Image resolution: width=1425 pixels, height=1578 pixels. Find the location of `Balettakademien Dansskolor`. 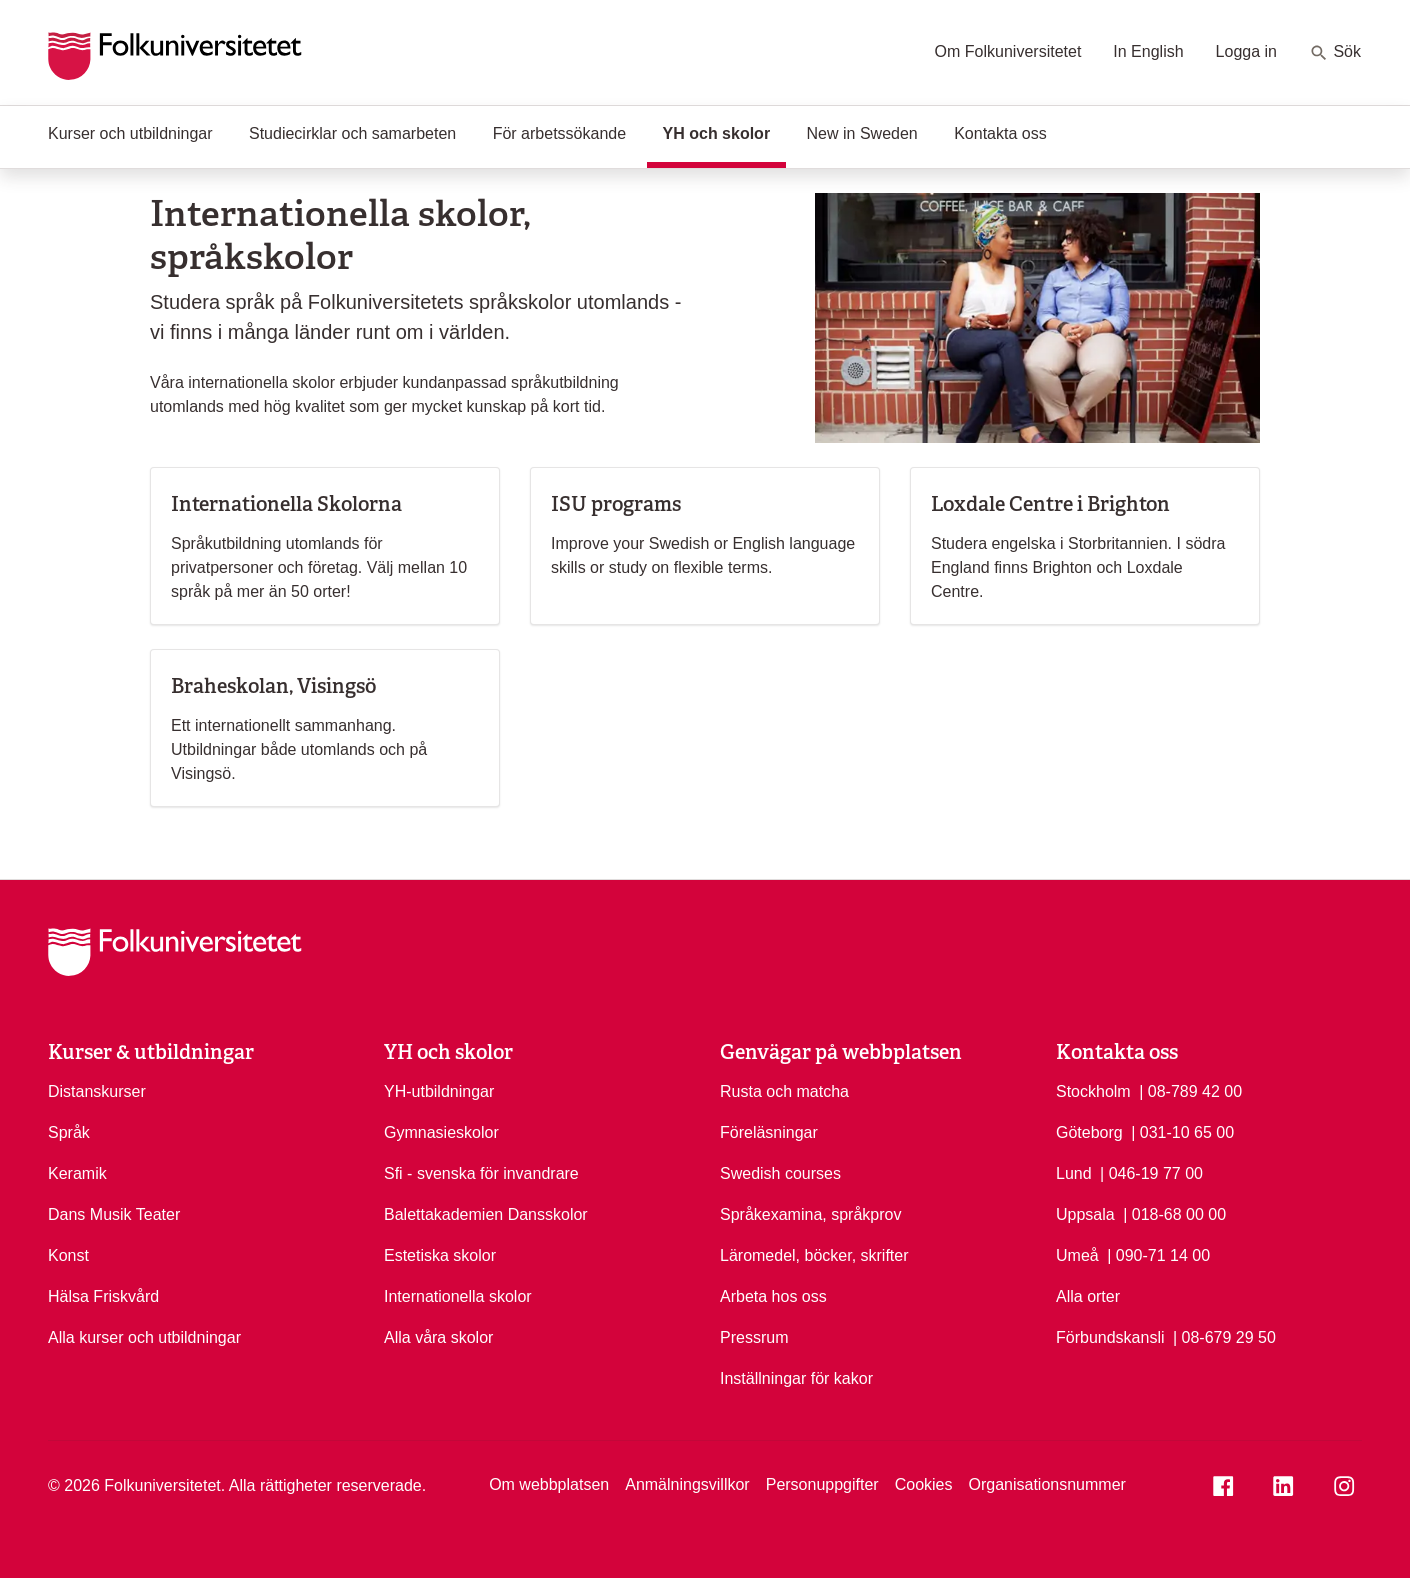

Balettakademien Dansskolor is located at coordinates (486, 1214).